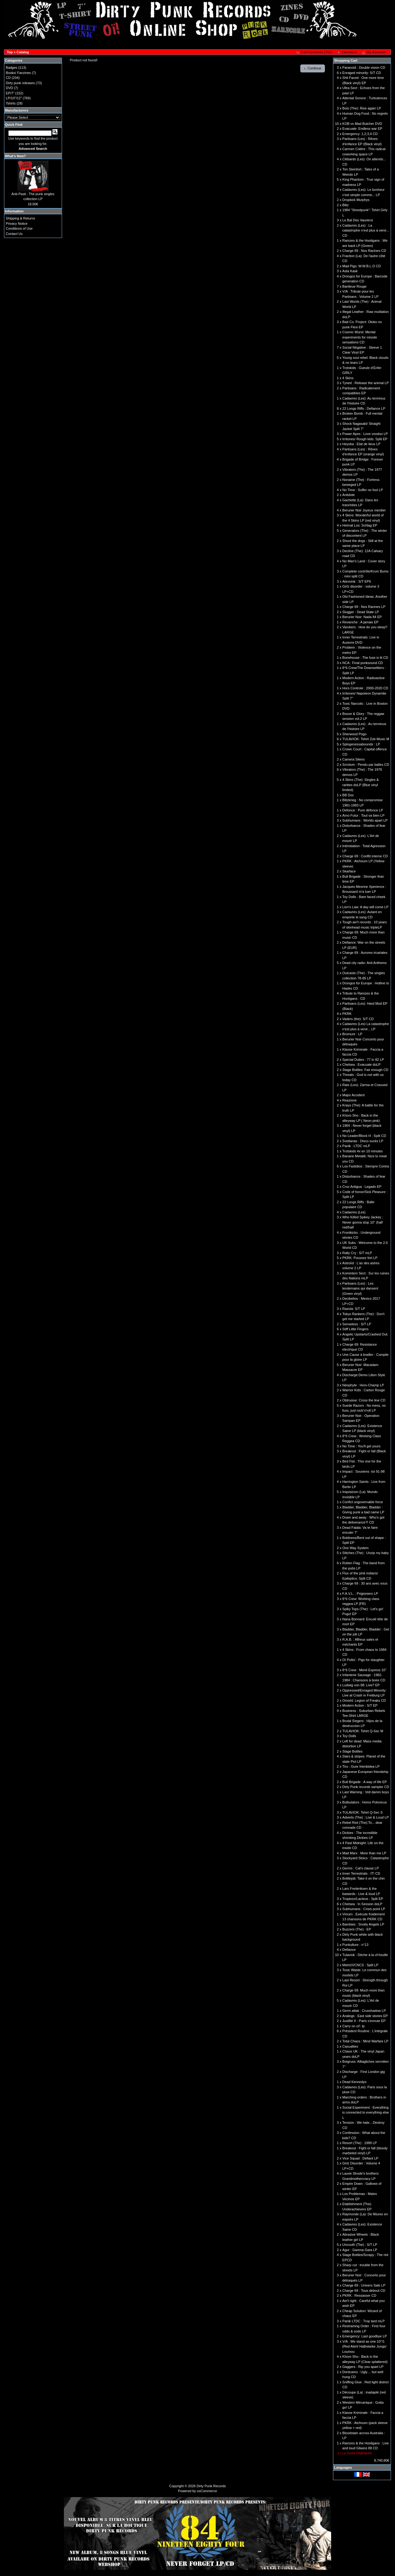  I want to click on [button], so click(314, 52).